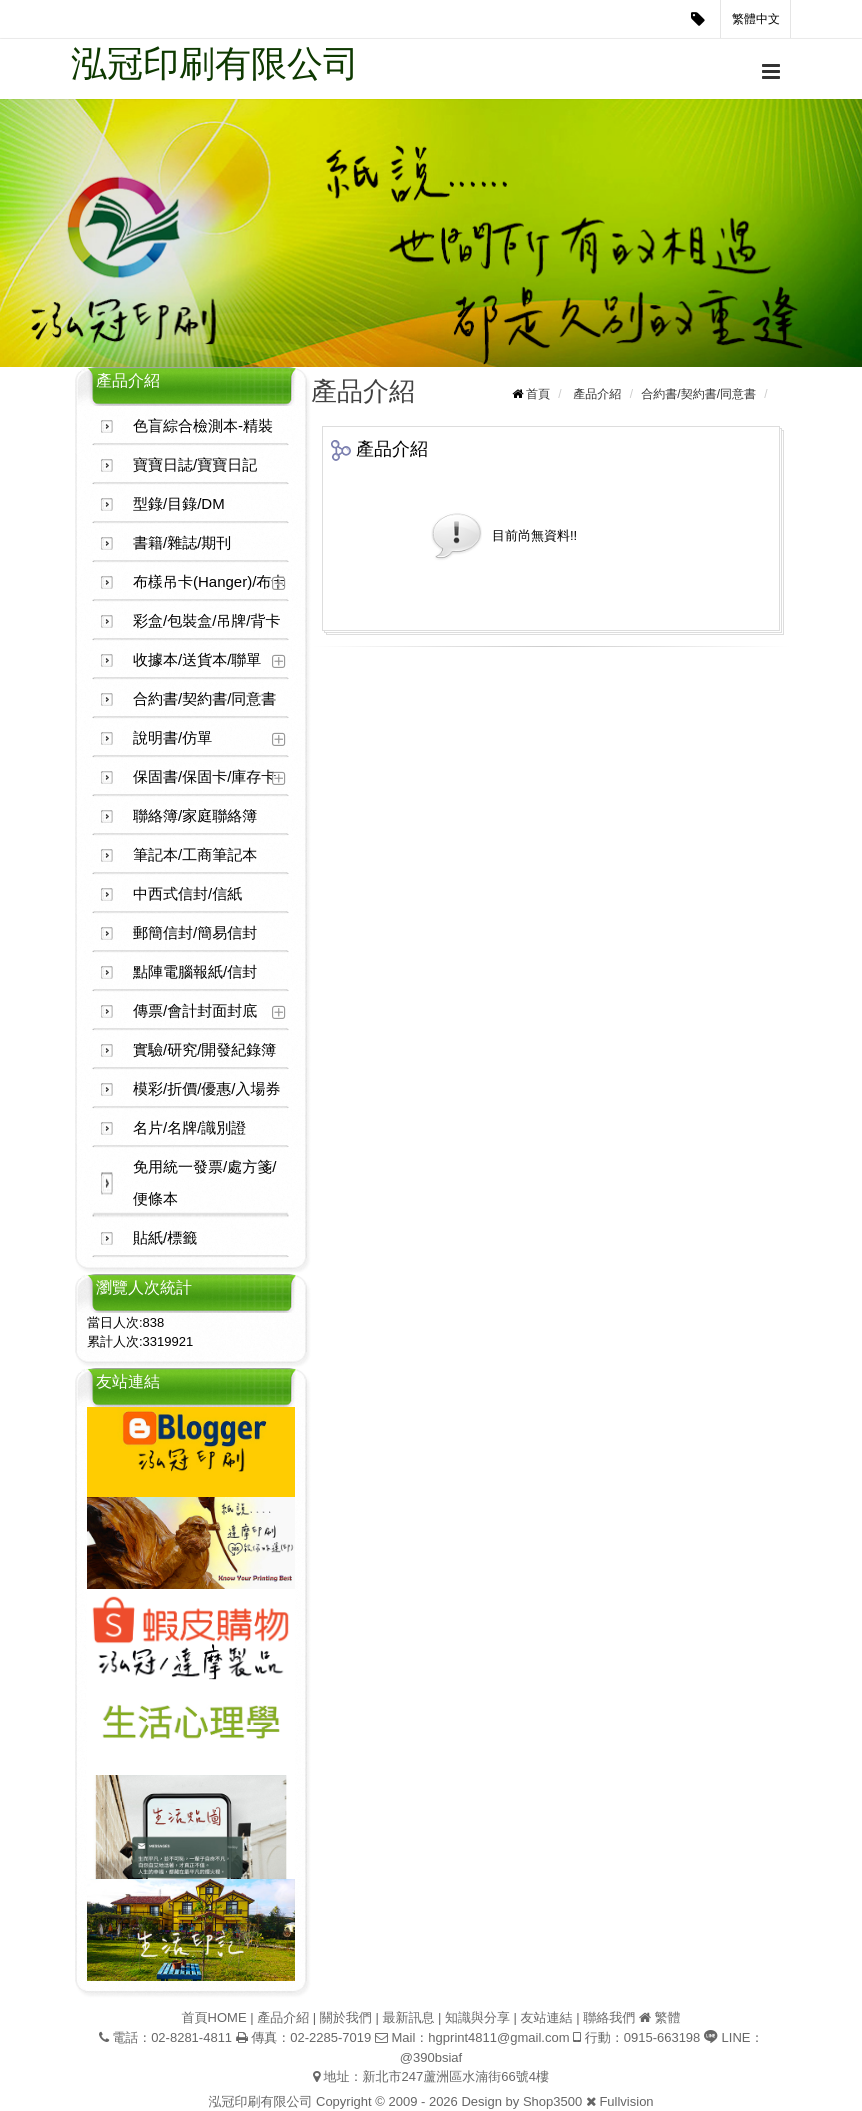  Describe the element at coordinates (204, 1182) in the screenshot. I see `免用統一發票/處方箋/便條本` at that location.